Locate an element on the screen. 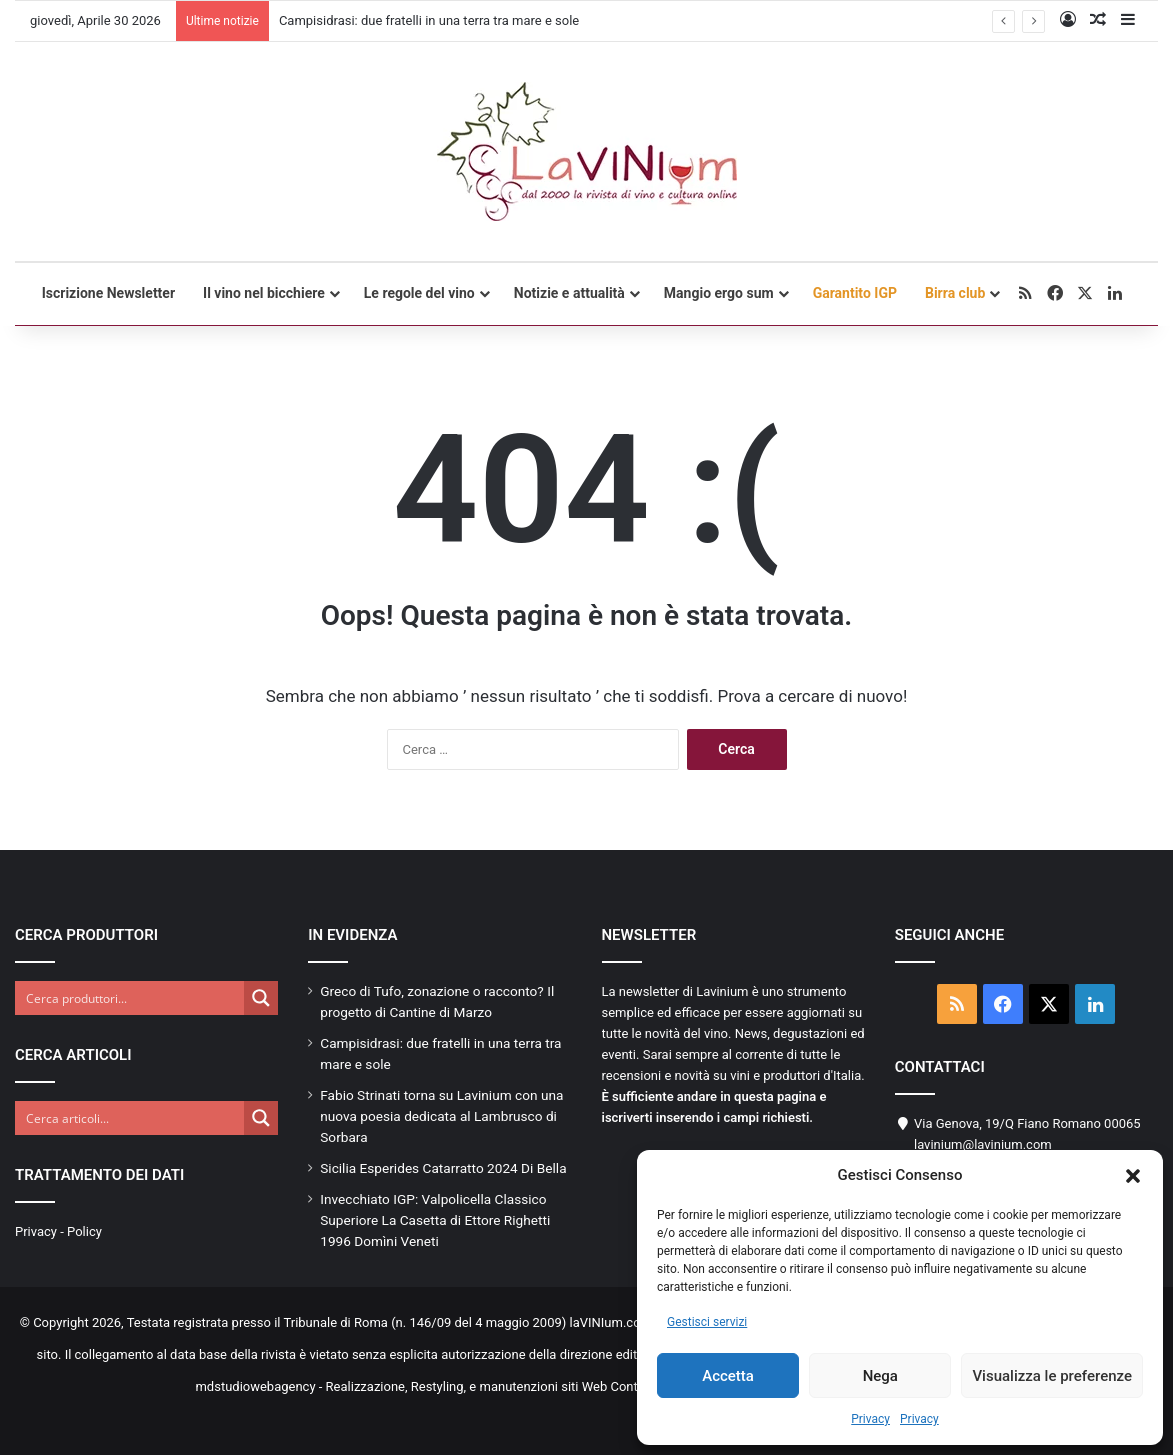  [Search magnifier button] is located at coordinates (261, 998).